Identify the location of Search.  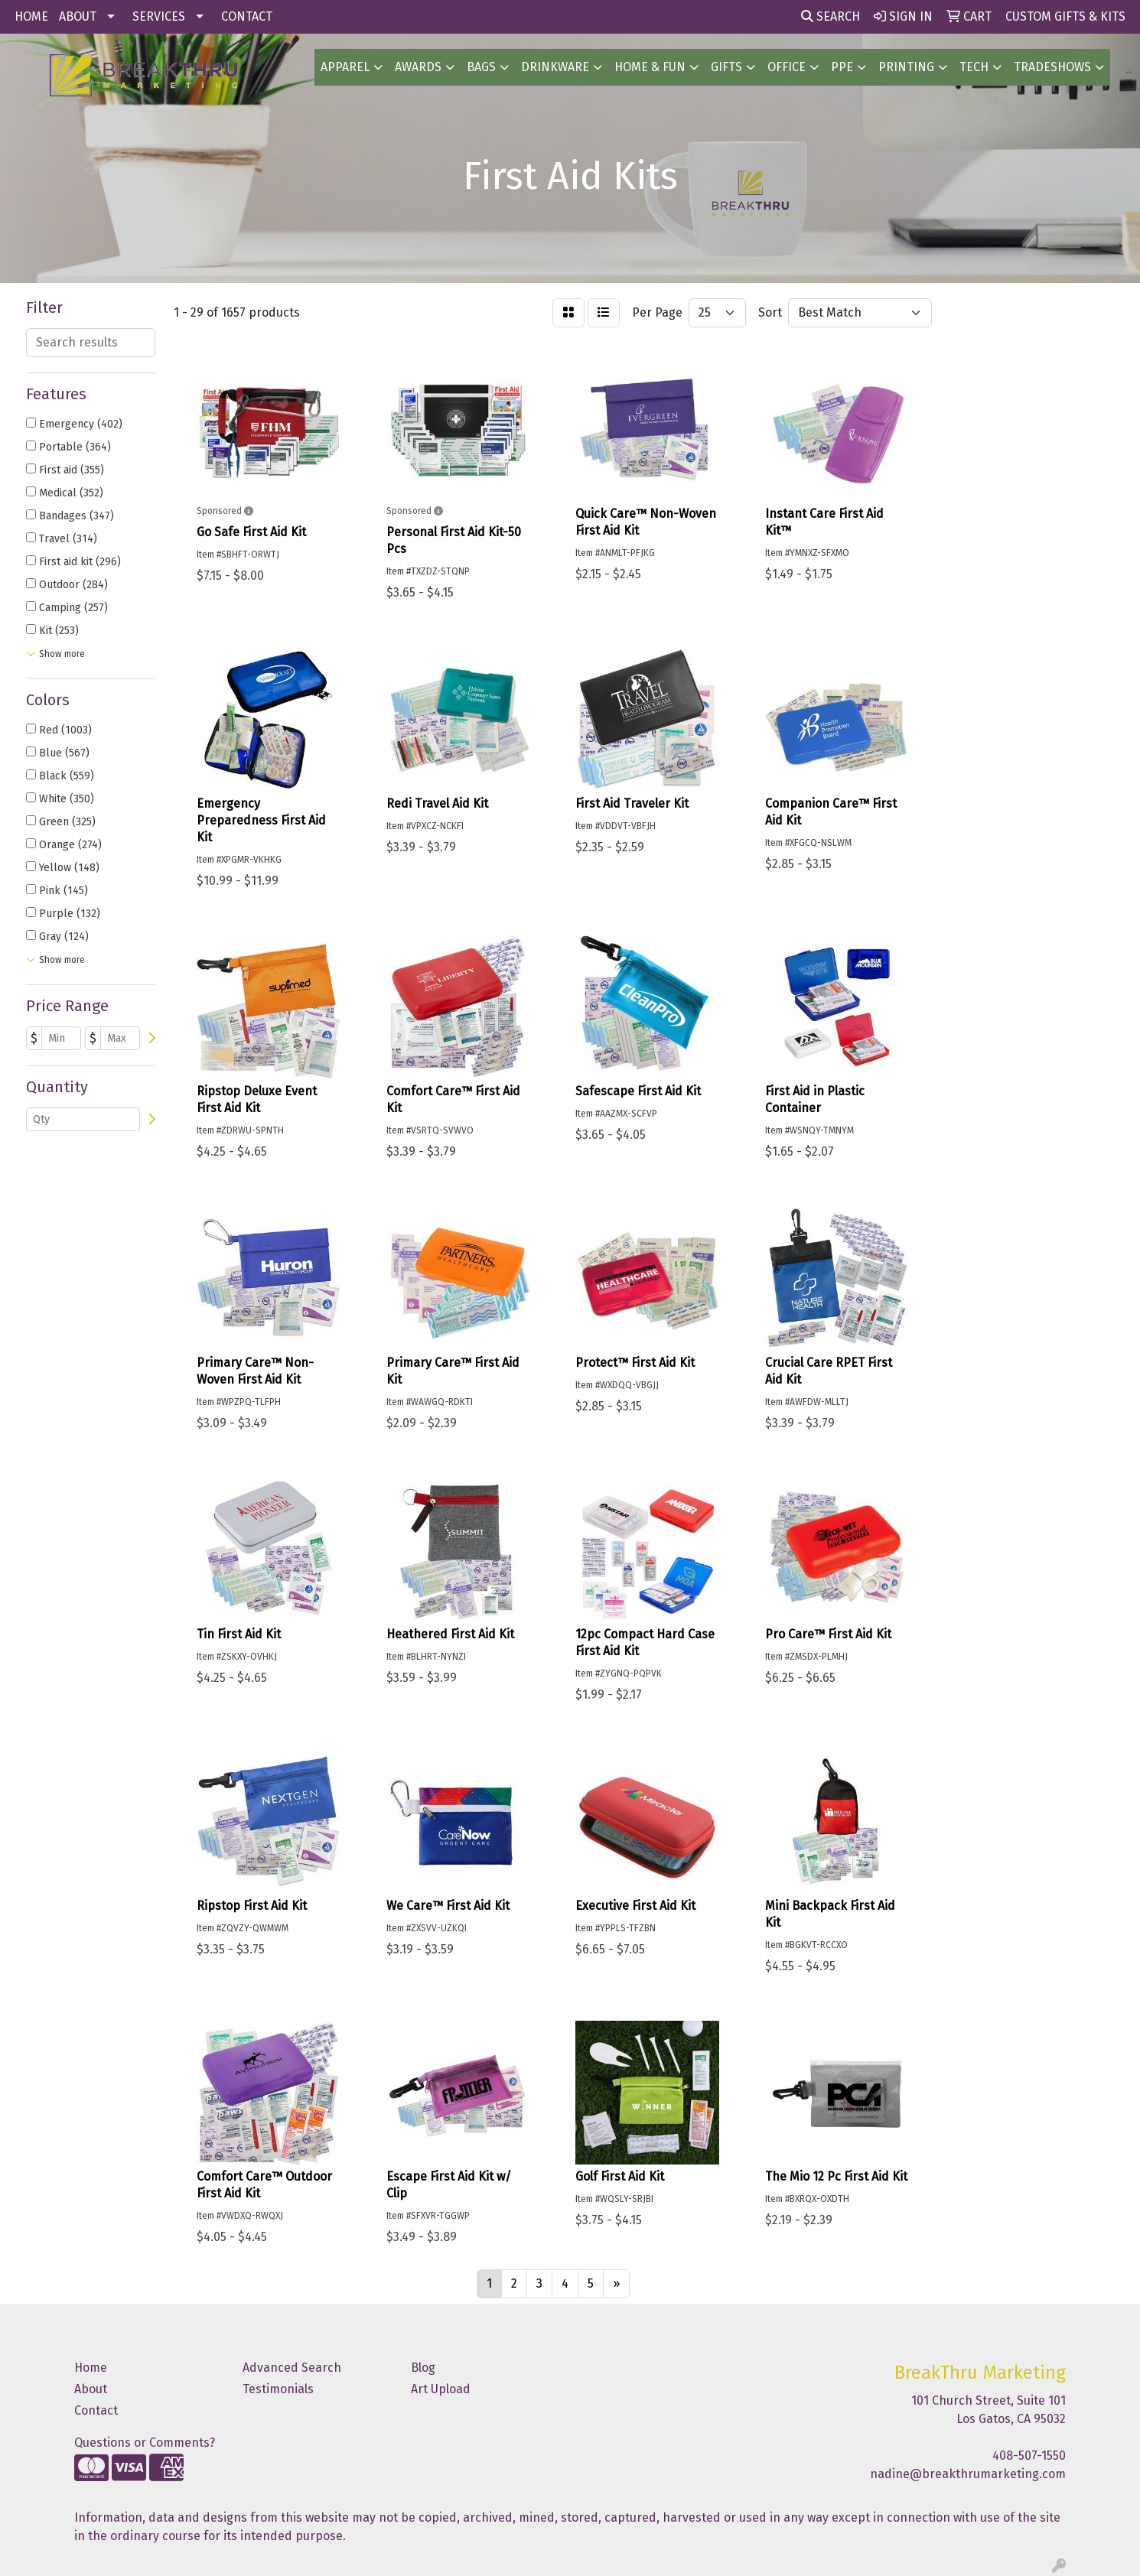
(830, 16).